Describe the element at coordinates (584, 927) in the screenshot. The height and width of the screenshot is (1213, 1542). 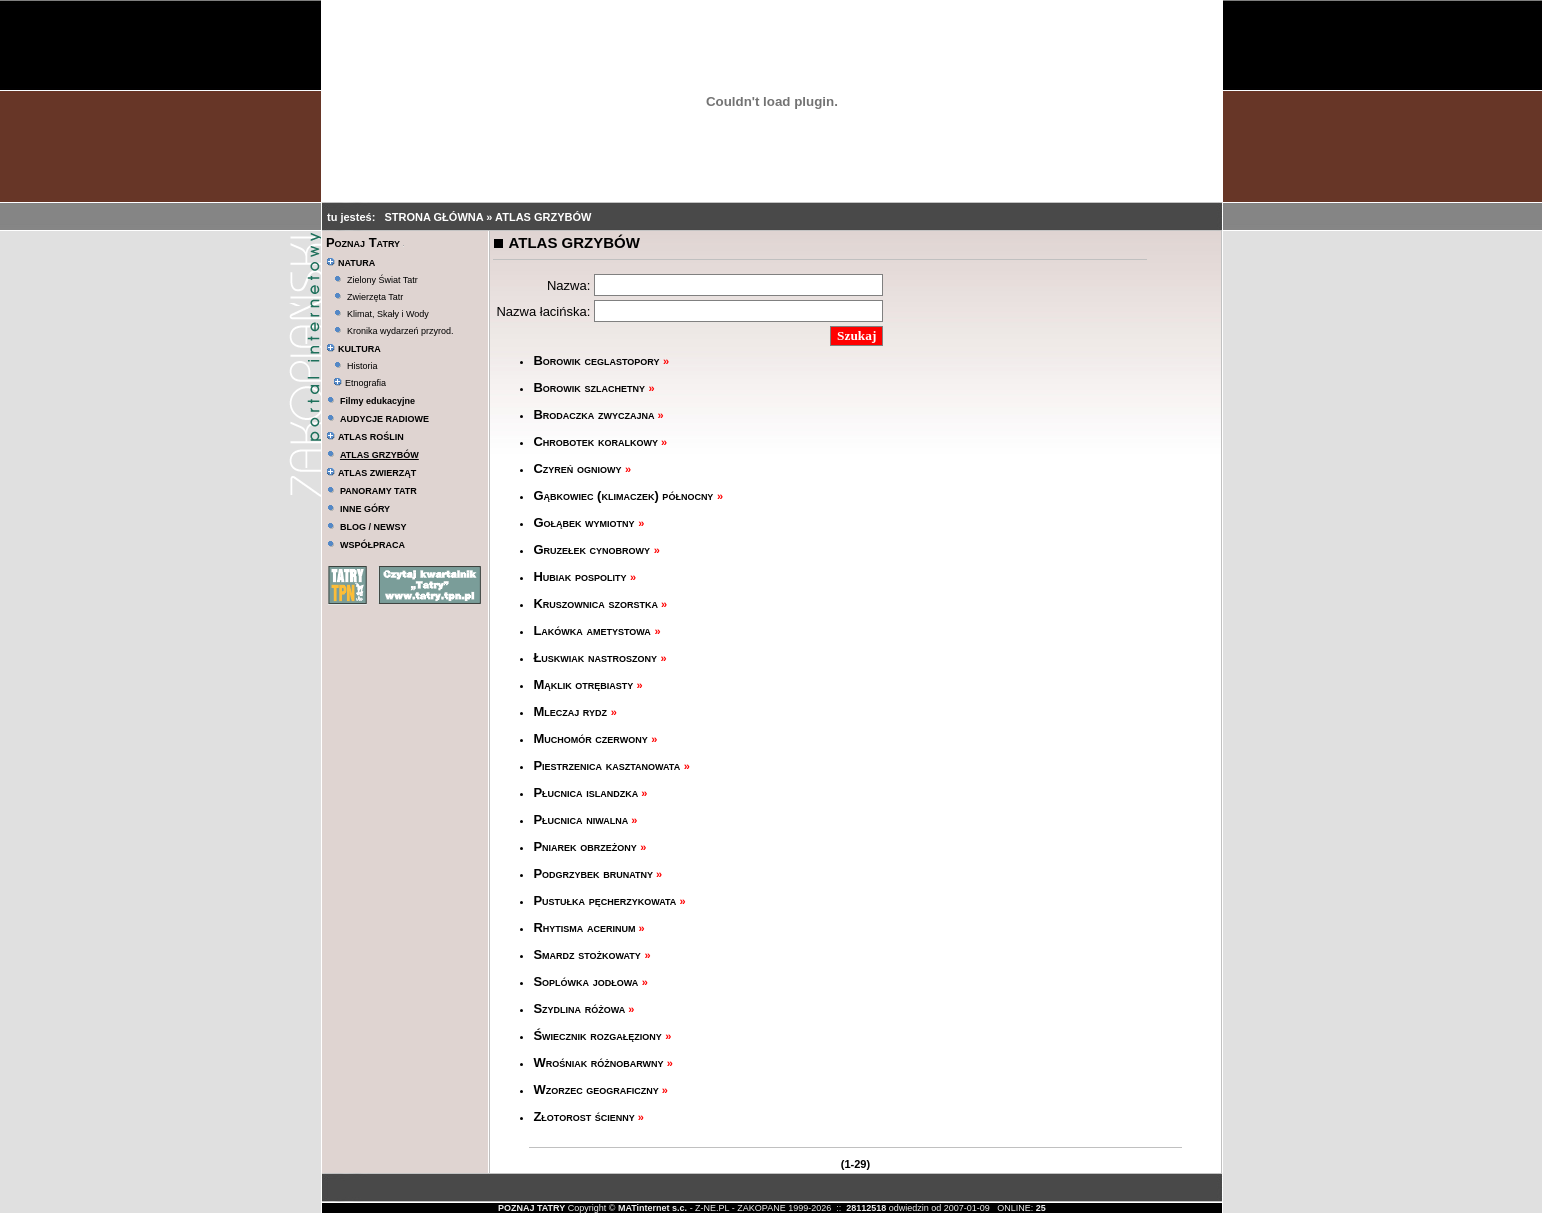
I see `Rhytisma acerinum` at that location.